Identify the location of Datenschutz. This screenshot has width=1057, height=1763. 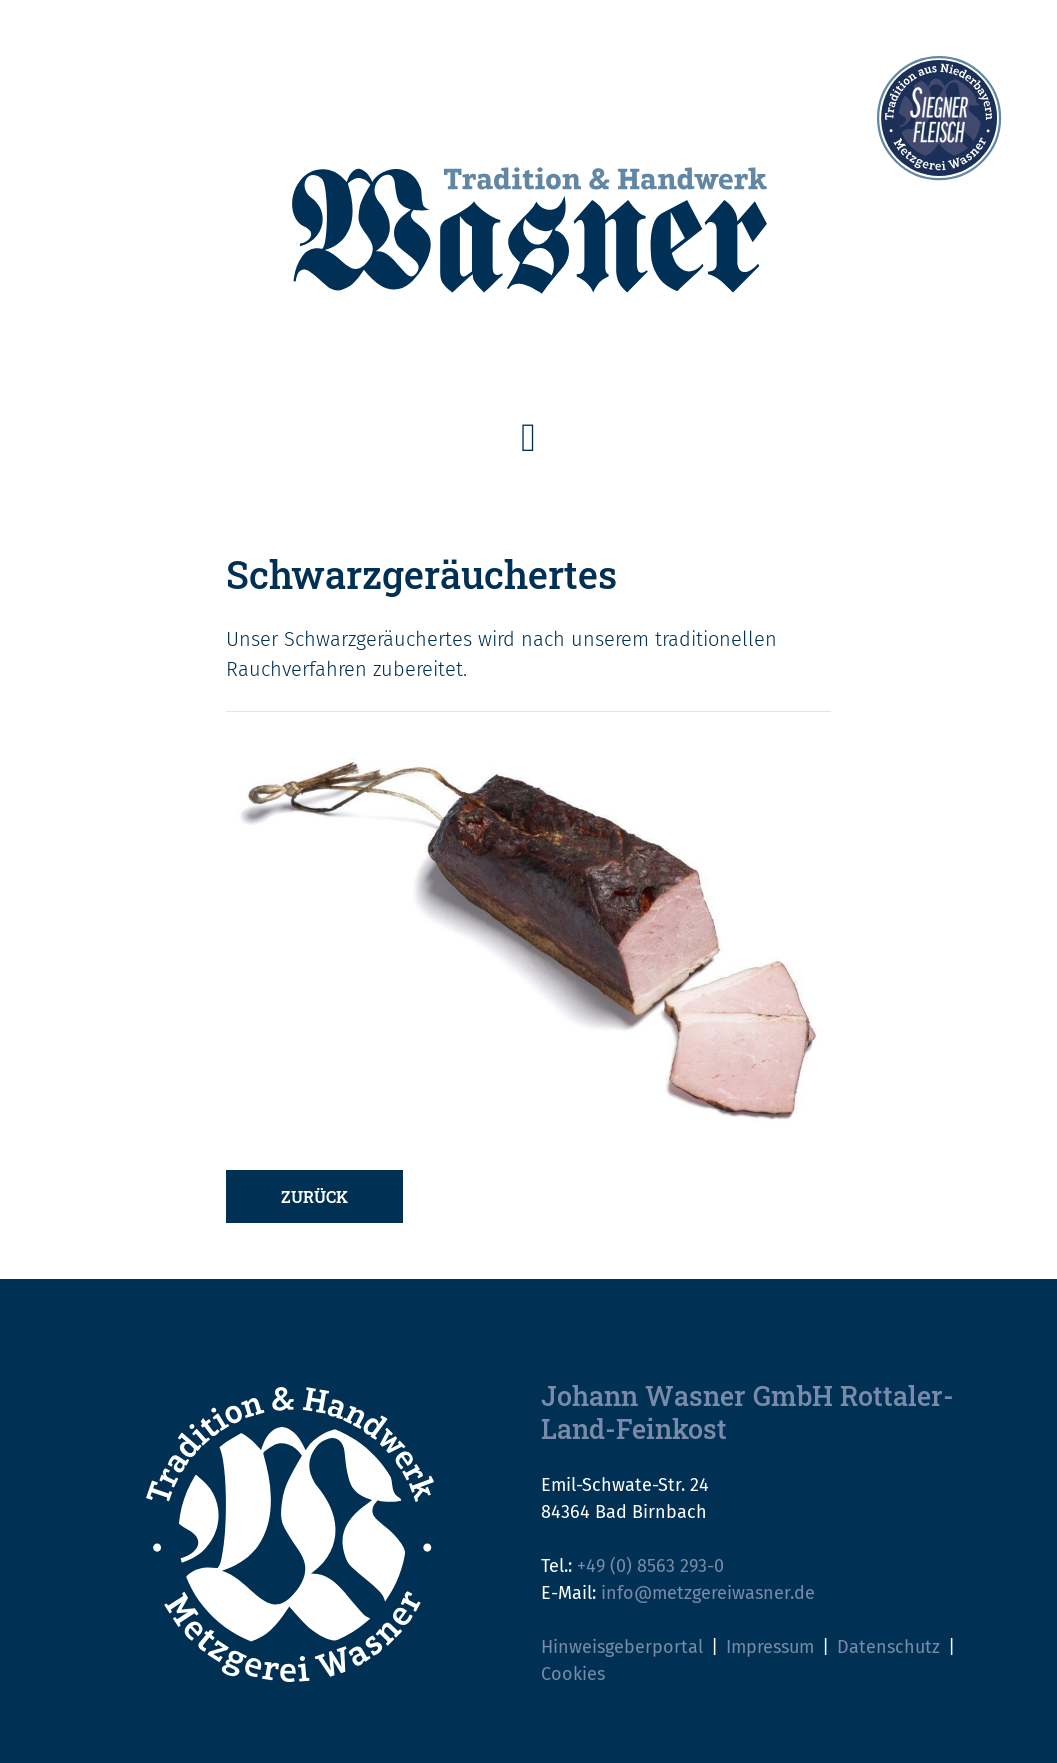
(888, 1647).